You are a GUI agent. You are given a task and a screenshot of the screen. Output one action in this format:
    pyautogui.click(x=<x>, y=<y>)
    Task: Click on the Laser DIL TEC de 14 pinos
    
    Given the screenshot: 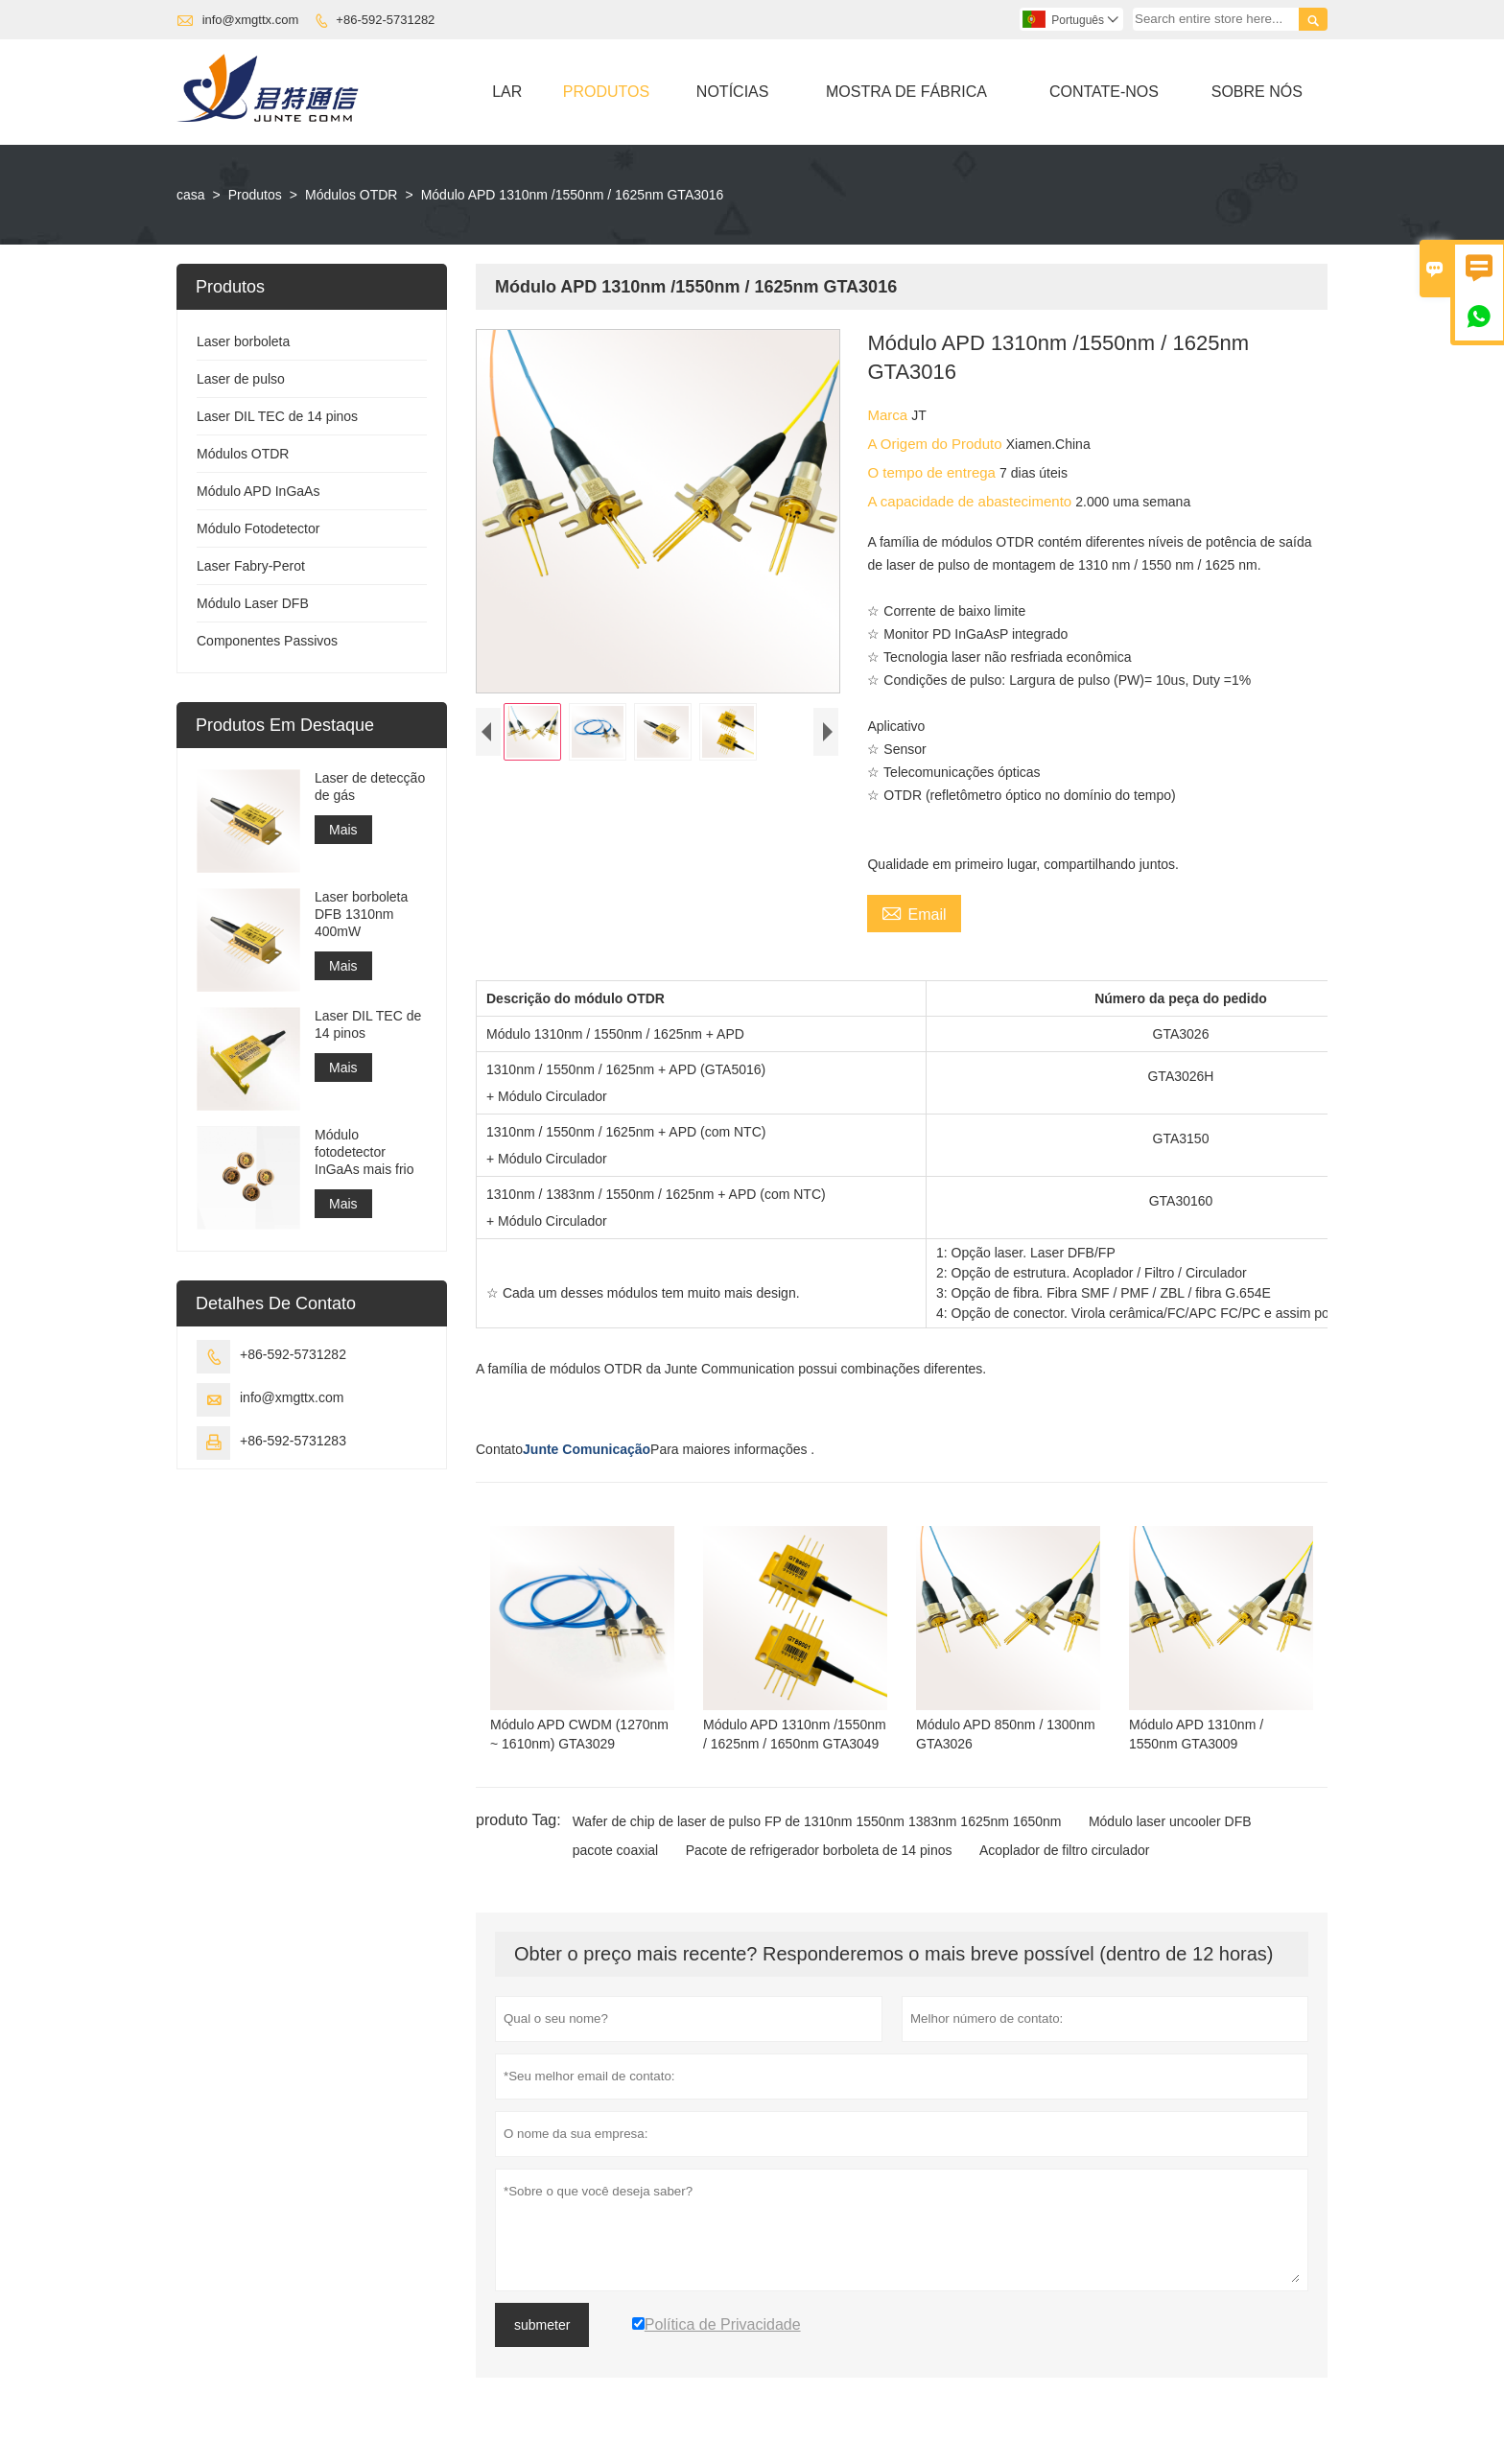 What is the action you would take?
    pyautogui.click(x=277, y=416)
    